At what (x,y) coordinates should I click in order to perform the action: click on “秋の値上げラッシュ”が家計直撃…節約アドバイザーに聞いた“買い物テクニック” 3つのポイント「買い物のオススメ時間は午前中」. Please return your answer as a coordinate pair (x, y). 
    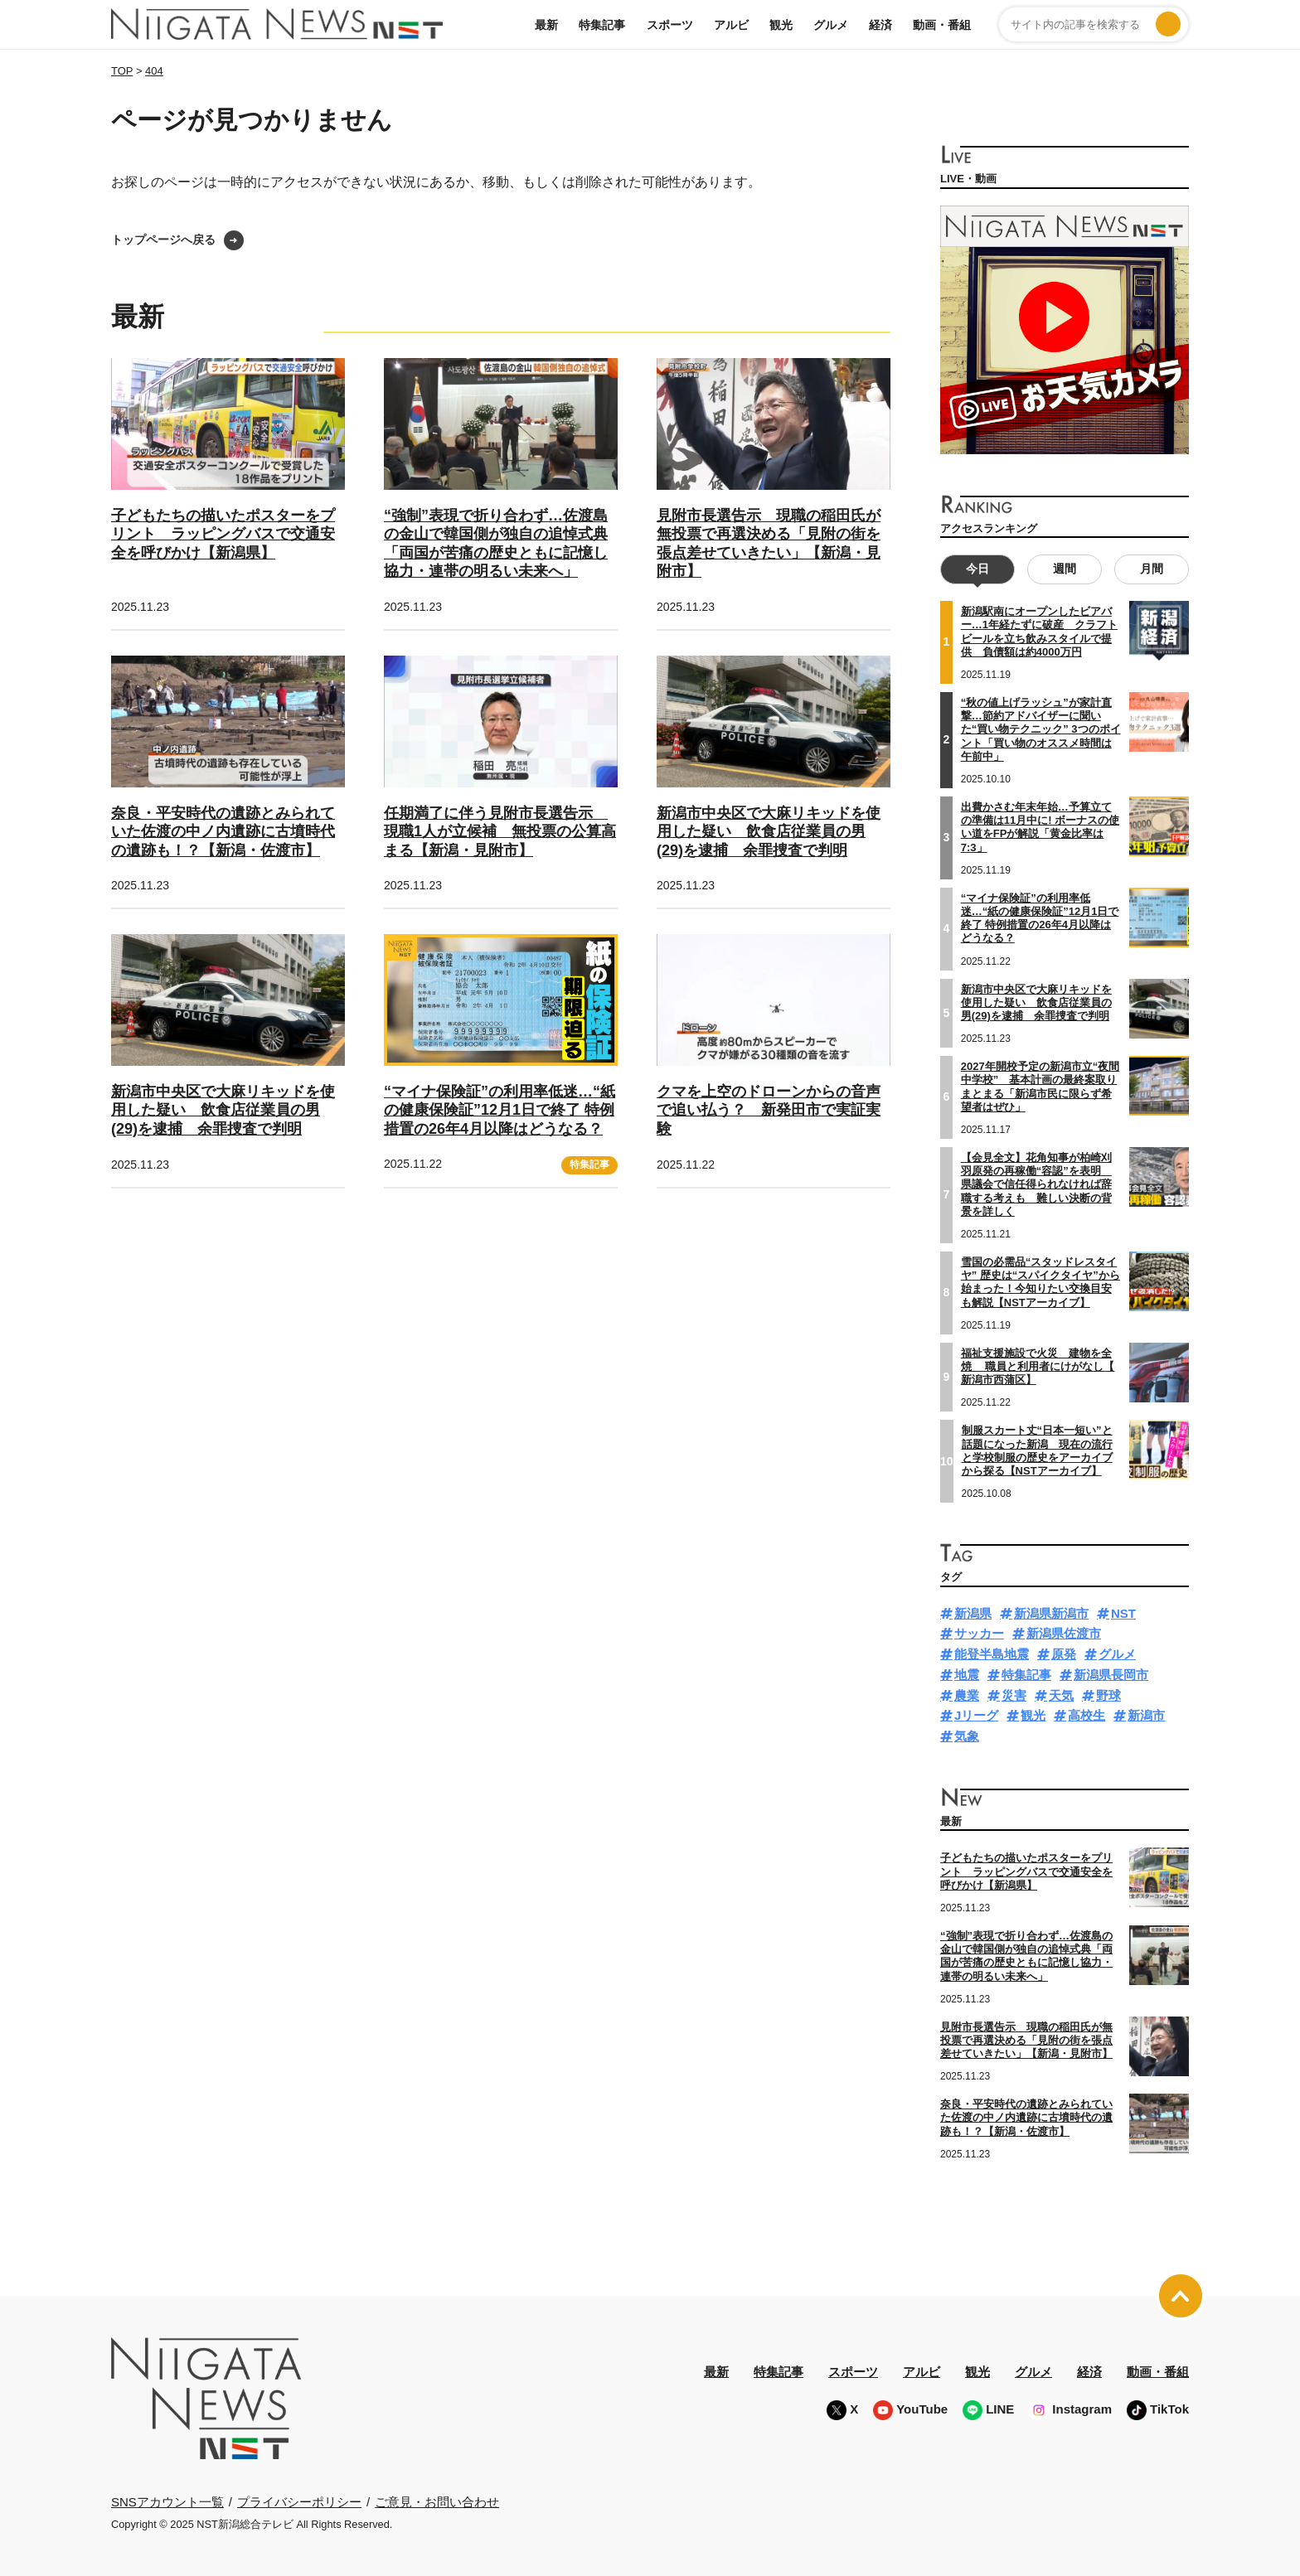
    Looking at the image, I should click on (1041, 728).